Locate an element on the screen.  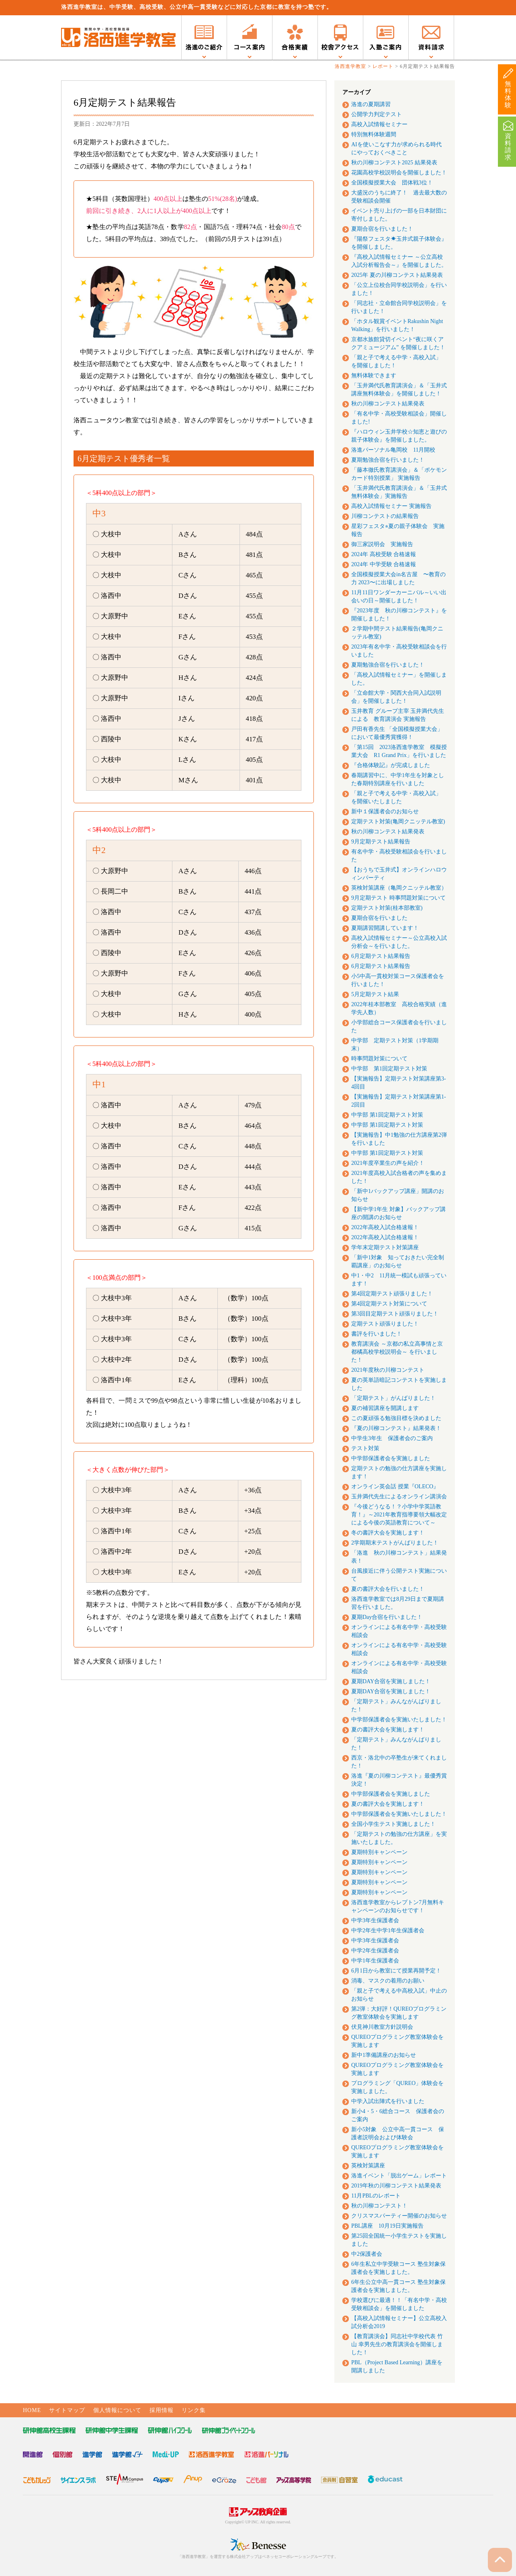
夏期勉強合宿を行いました！ is located at coordinates (387, 460).